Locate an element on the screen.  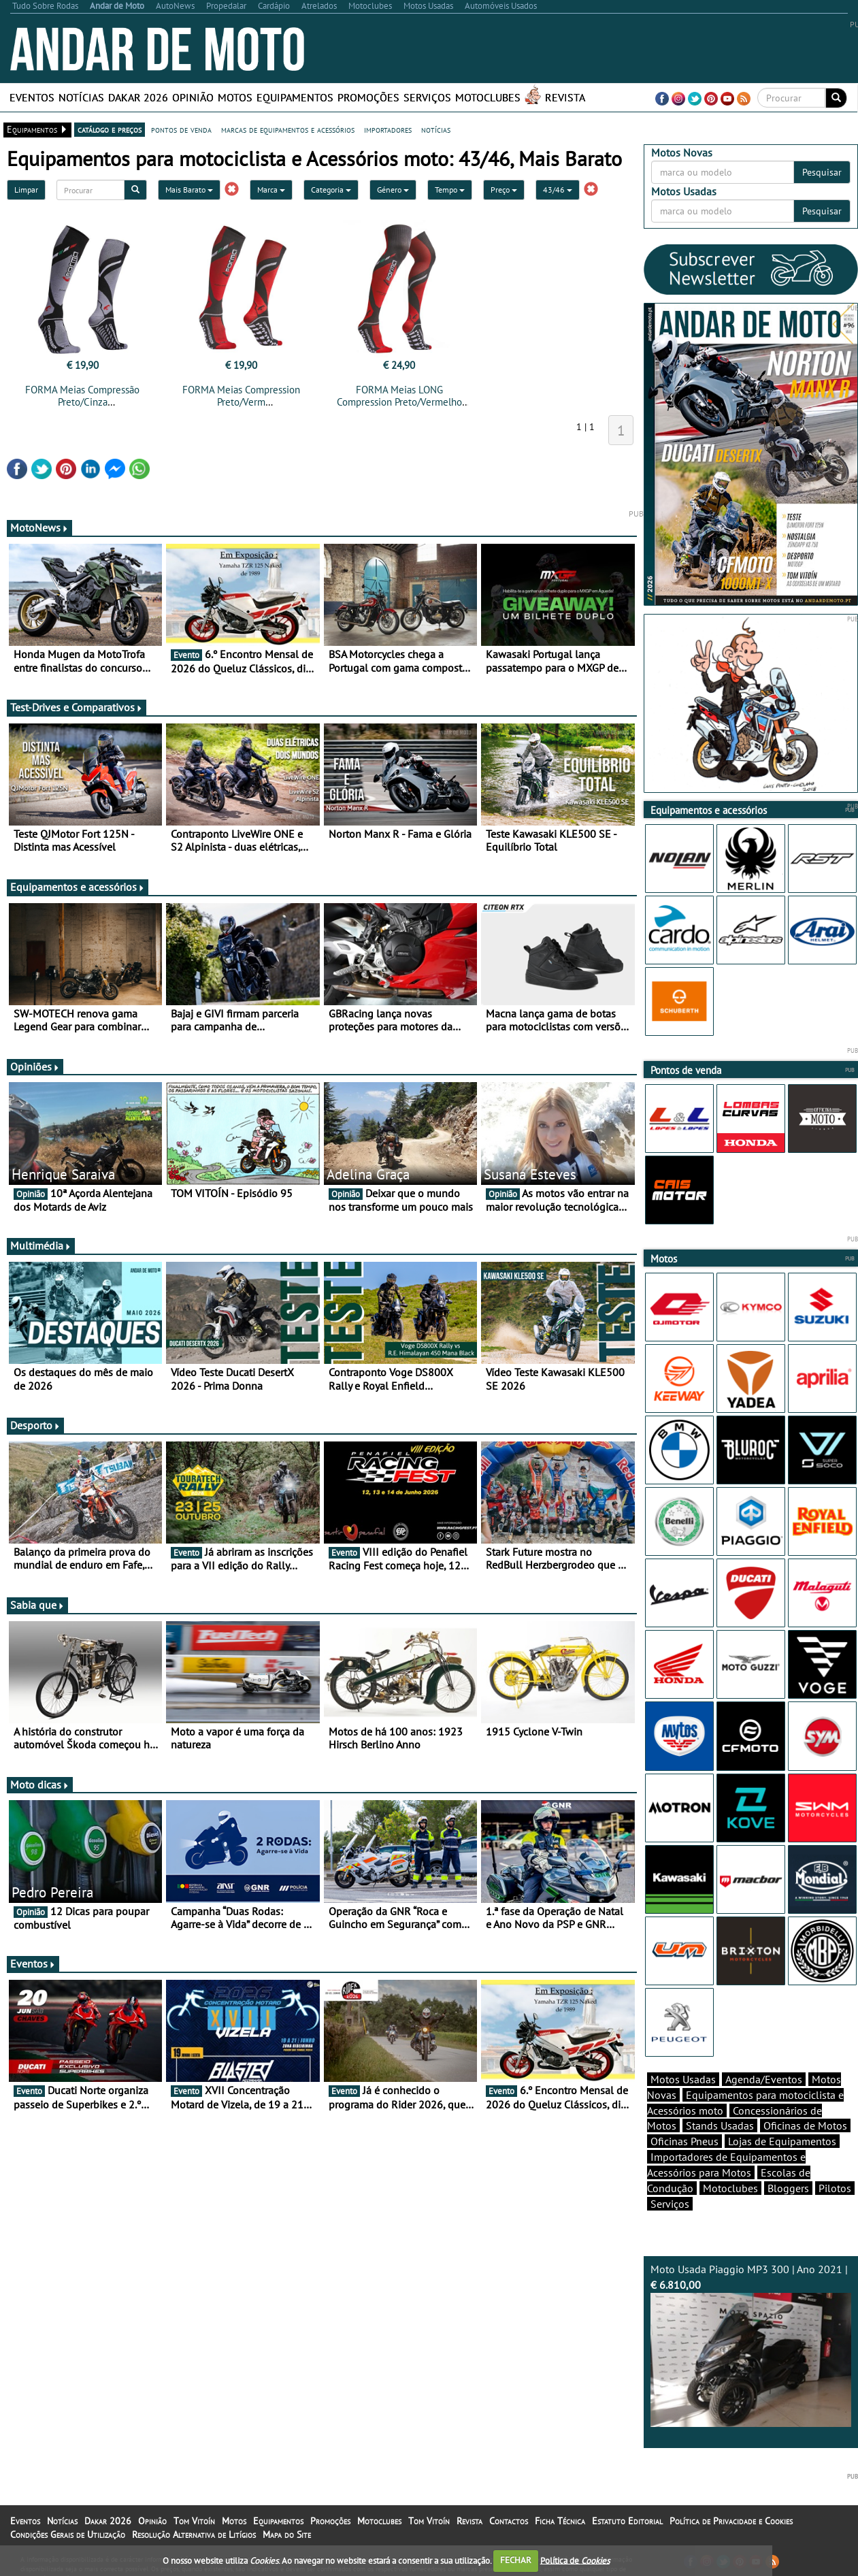
Sabia que is located at coordinates (37, 1605).